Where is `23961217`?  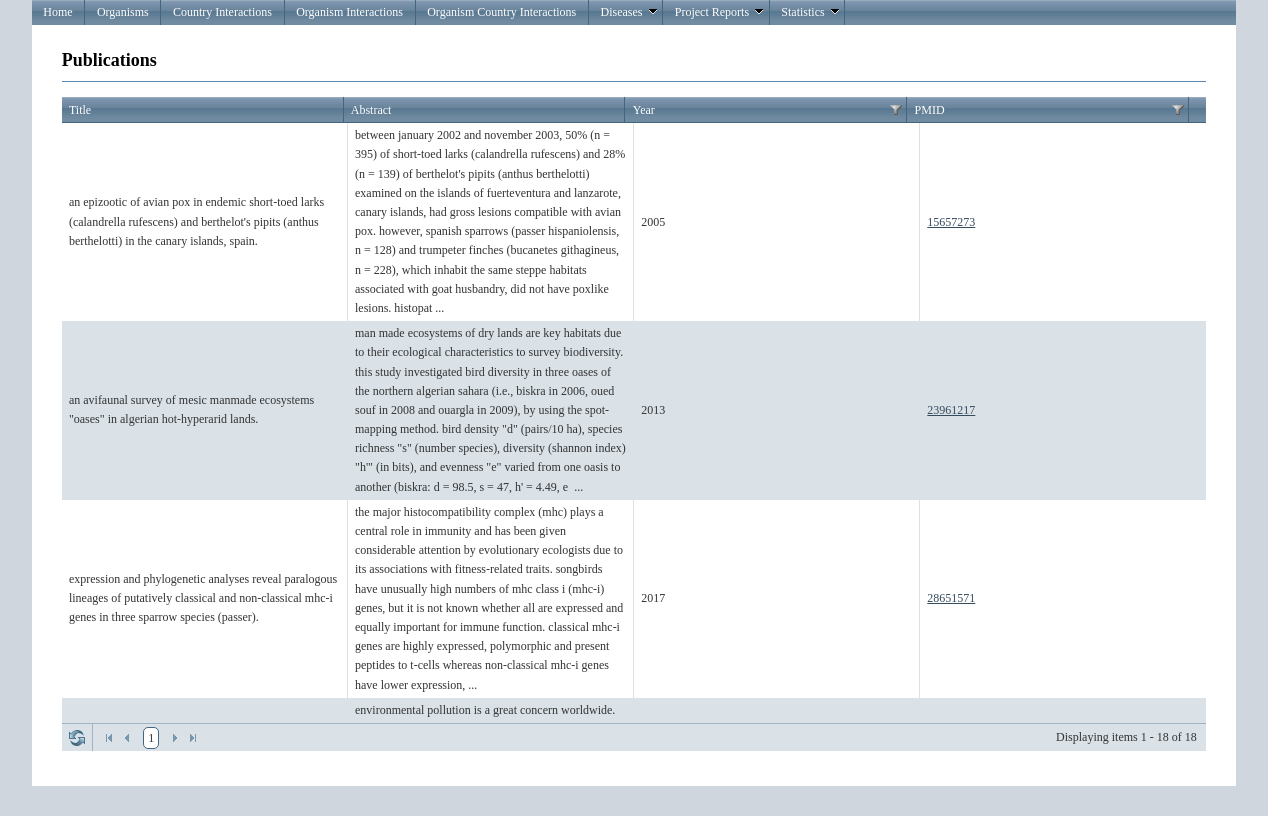
23961217 is located at coordinates (951, 410).